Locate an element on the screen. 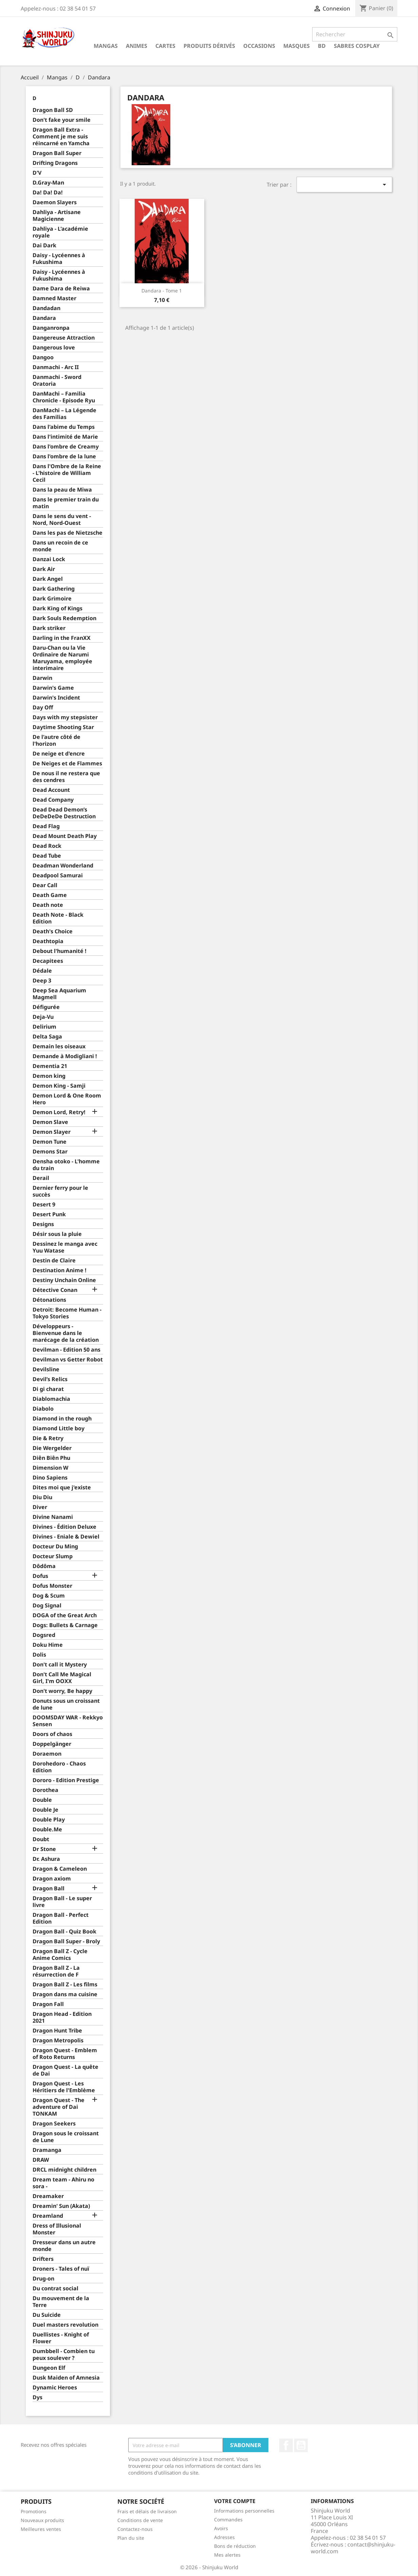  Informations personnelles is located at coordinates (244, 2510).